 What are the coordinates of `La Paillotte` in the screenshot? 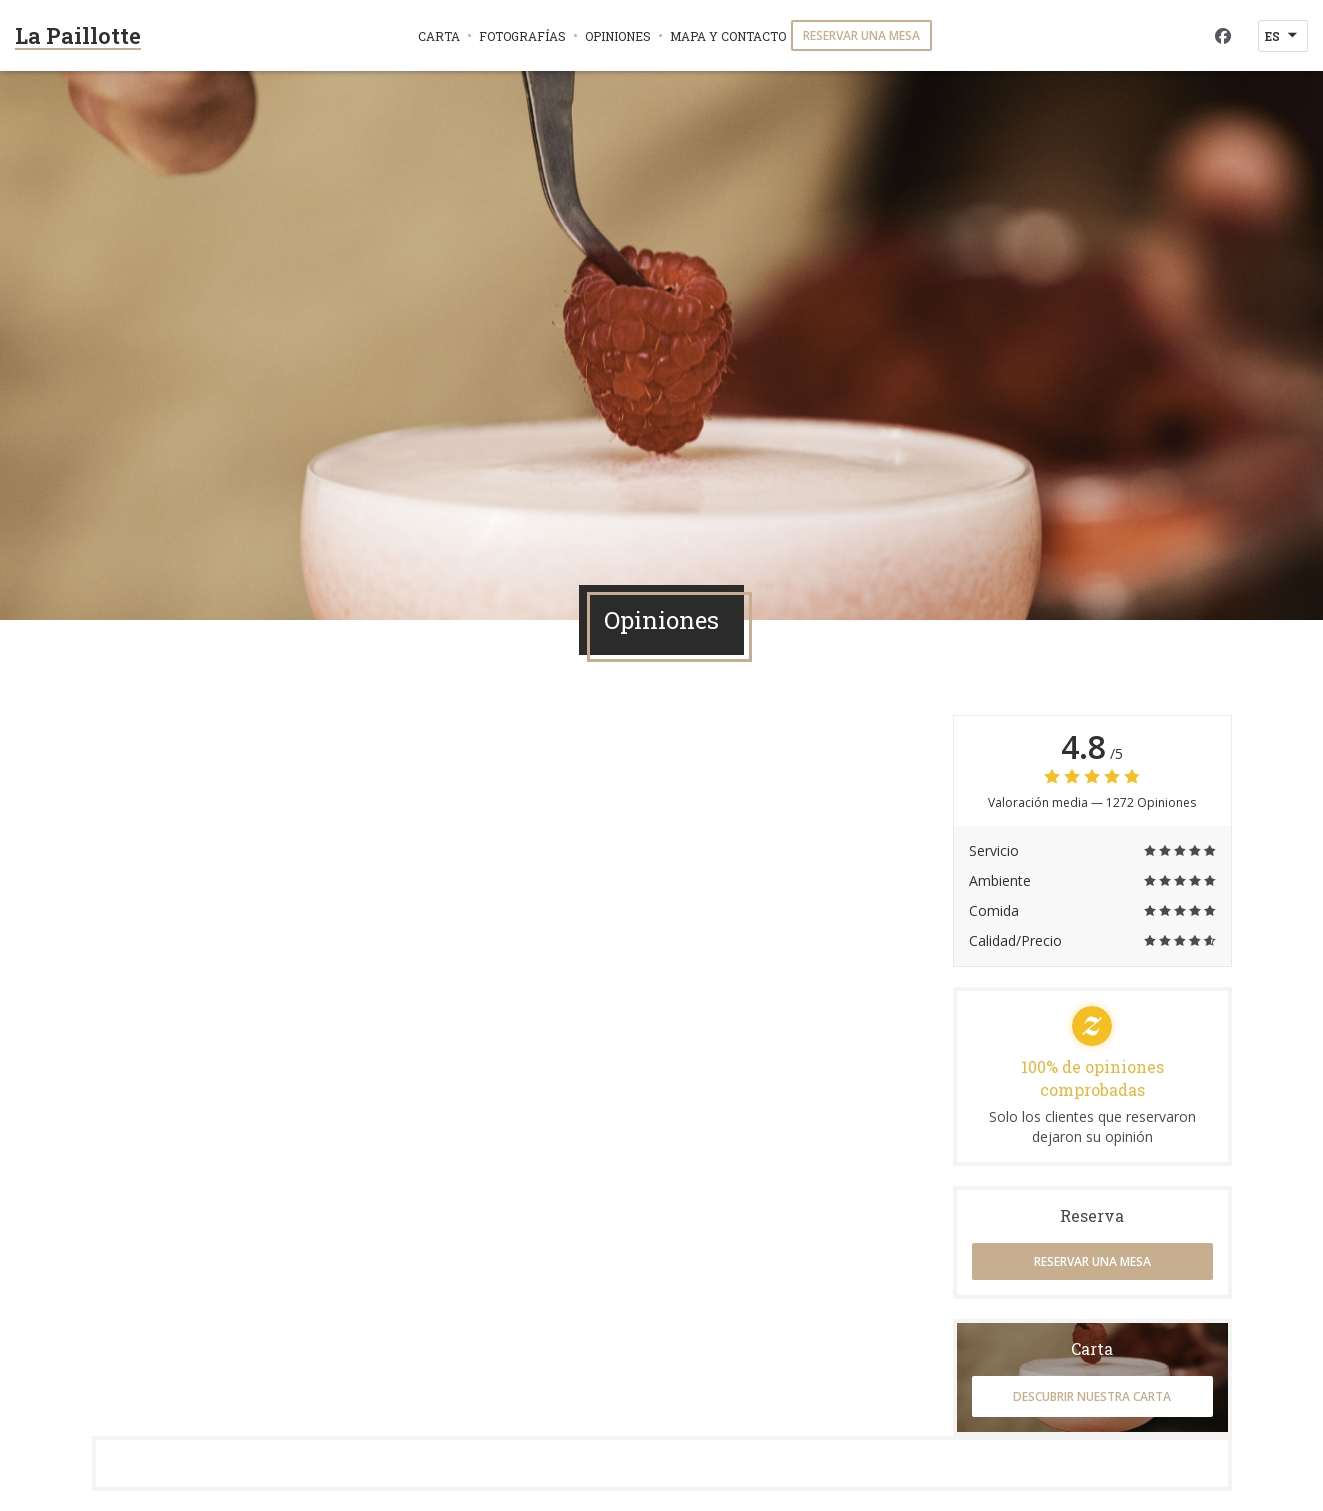 It's located at (78, 35).